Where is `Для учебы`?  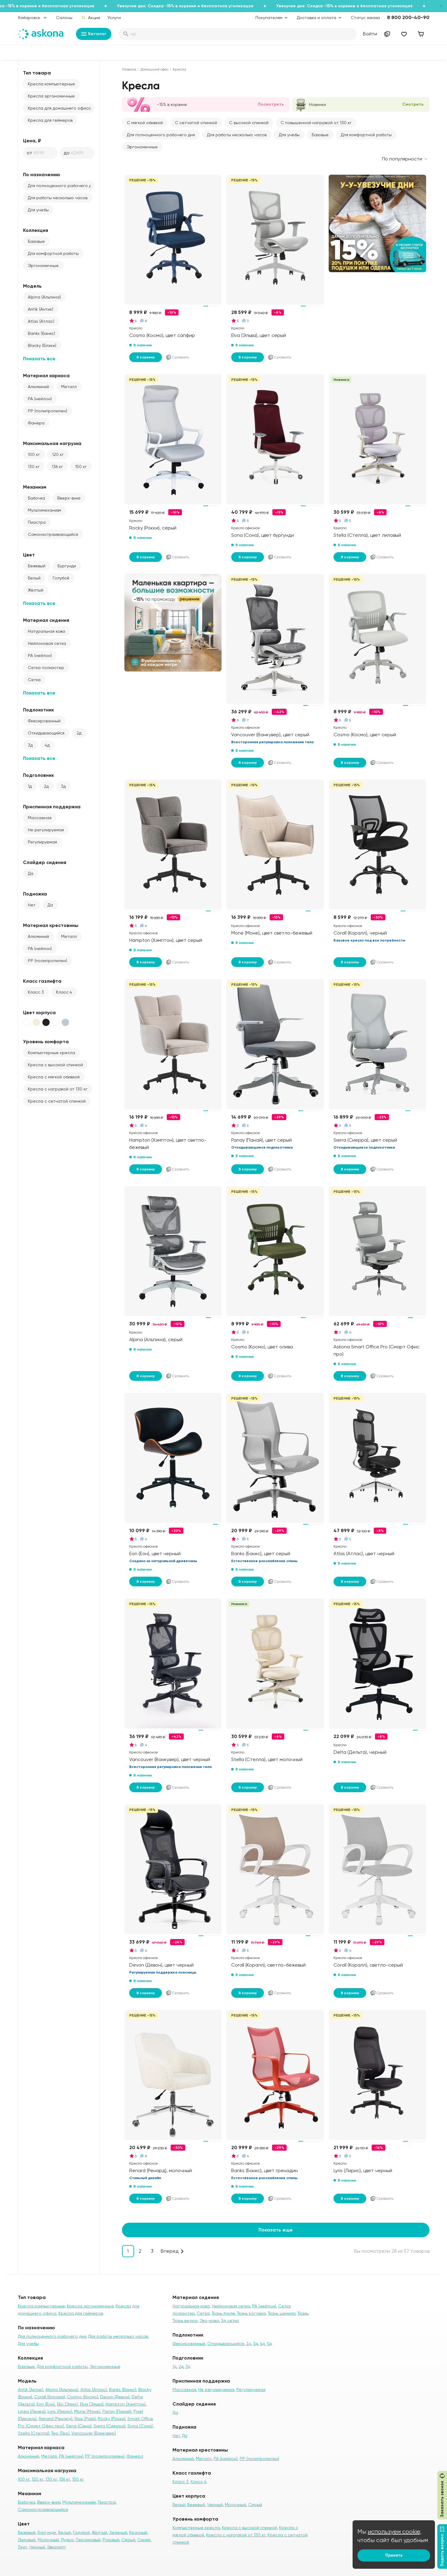
Для учебы is located at coordinates (38, 209).